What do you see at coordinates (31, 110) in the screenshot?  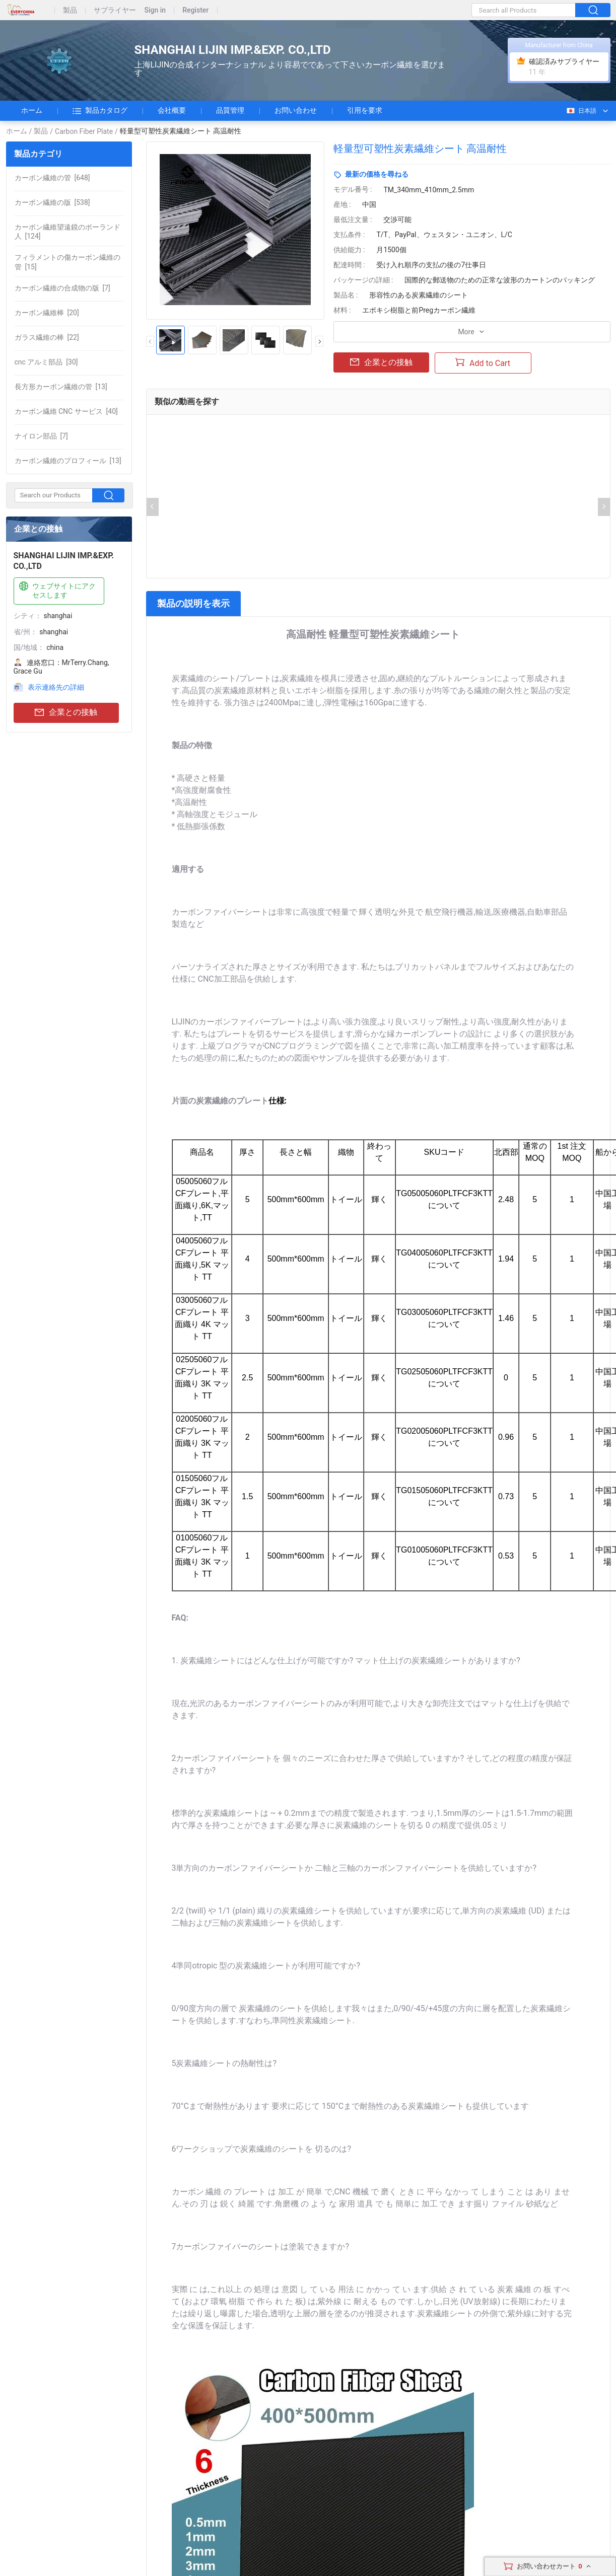 I see `ホーム` at bounding box center [31, 110].